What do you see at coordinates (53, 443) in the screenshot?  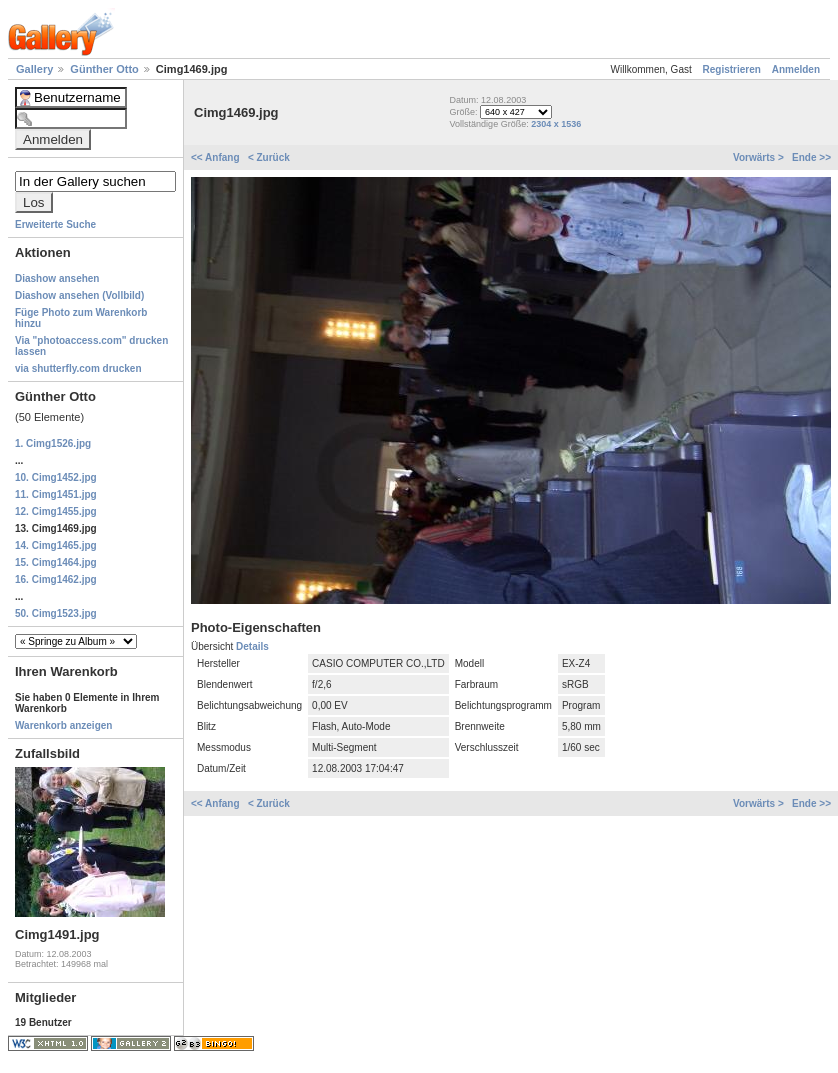 I see `1. Cimg1526.jpg` at bounding box center [53, 443].